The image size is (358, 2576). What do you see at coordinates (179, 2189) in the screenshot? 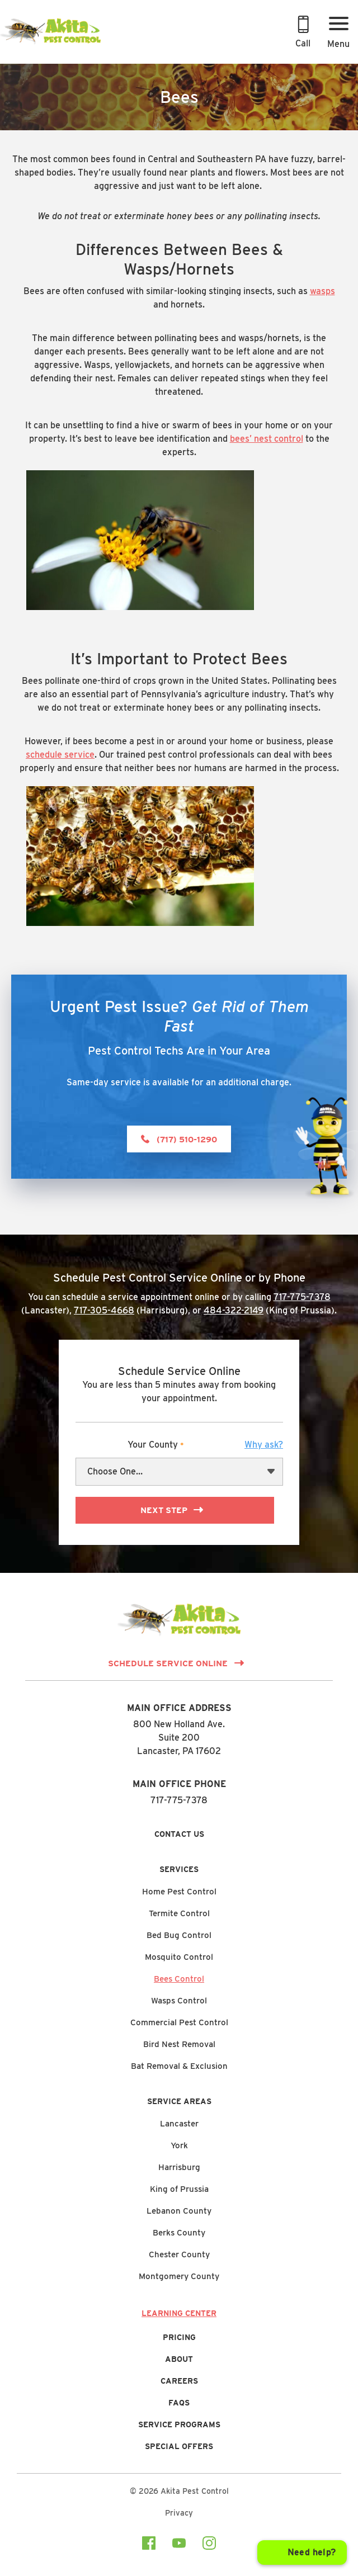
I see `King of Prussia` at bounding box center [179, 2189].